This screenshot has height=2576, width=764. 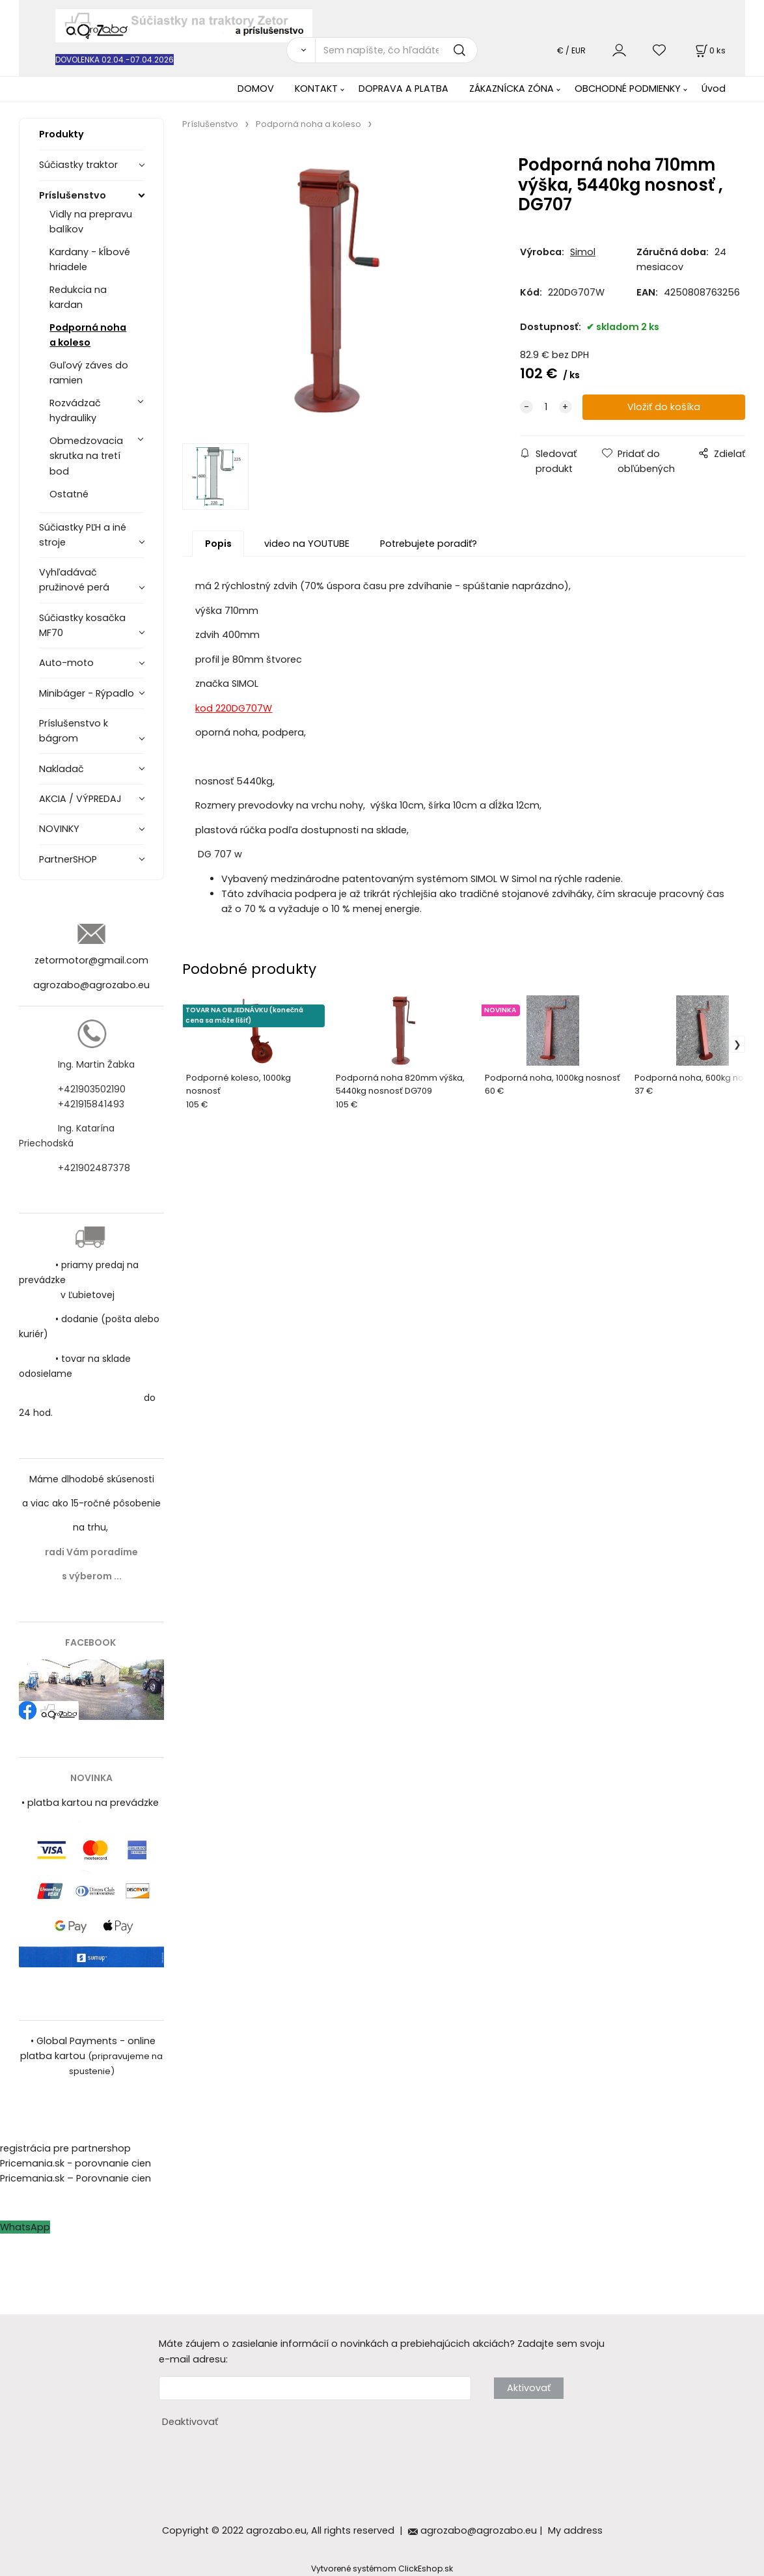 What do you see at coordinates (529, 2387) in the screenshot?
I see `Aktivovať` at bounding box center [529, 2387].